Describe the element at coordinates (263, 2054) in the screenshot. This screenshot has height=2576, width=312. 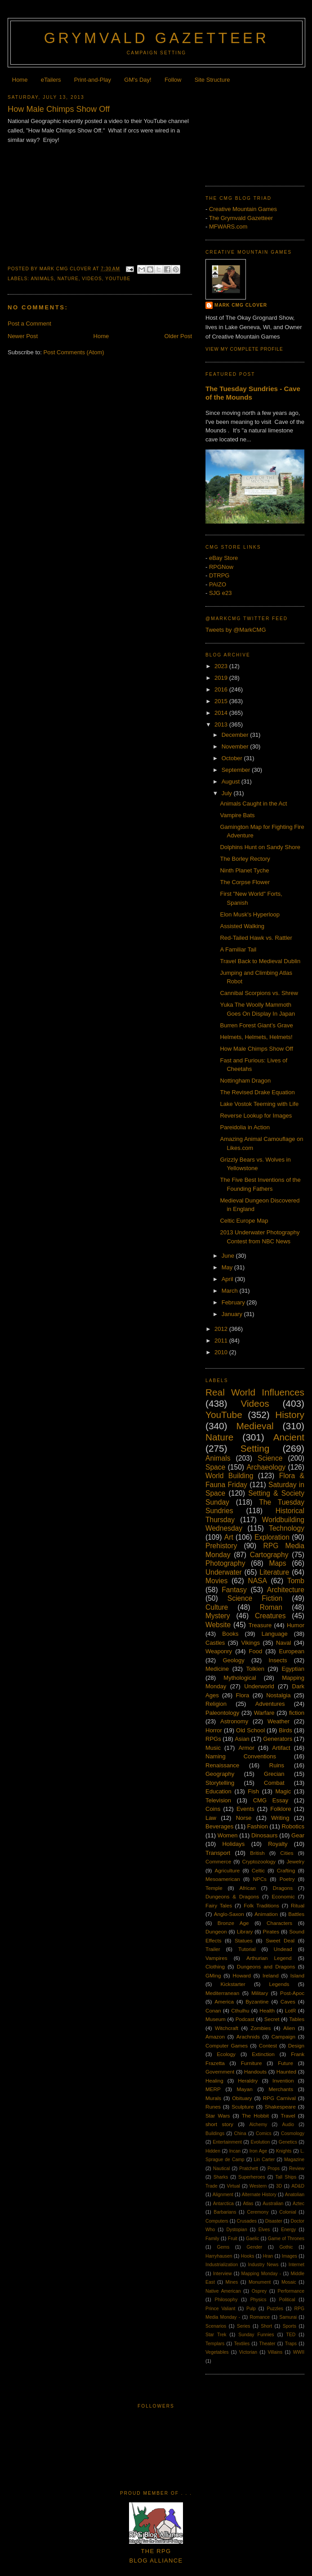
I see `Extinction` at that location.